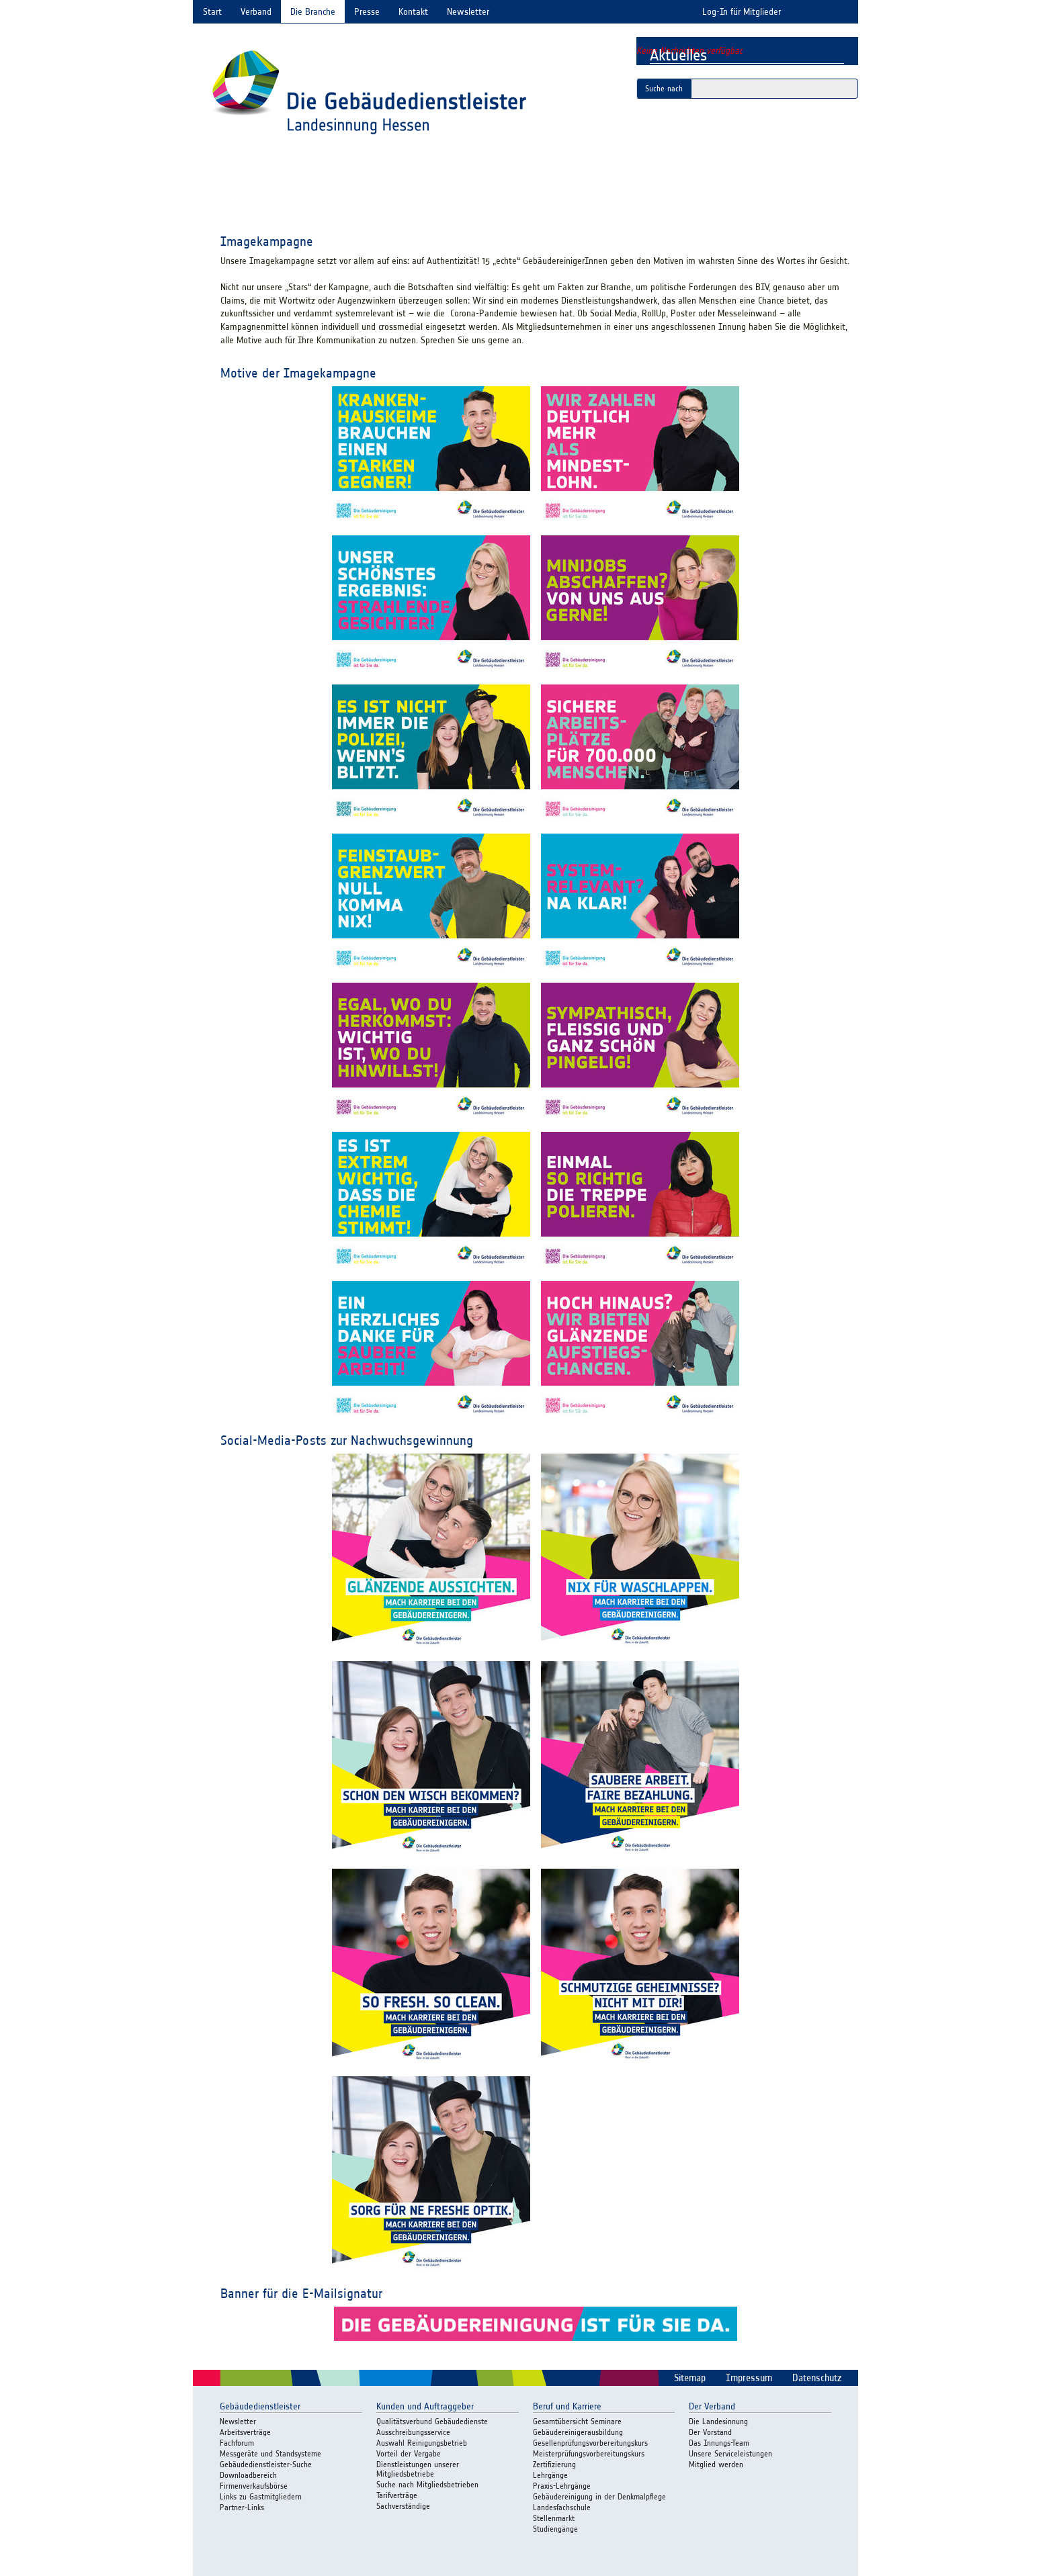 The width and height of the screenshot is (1051, 2576). I want to click on Log-In für Mitglieder, so click(741, 12).